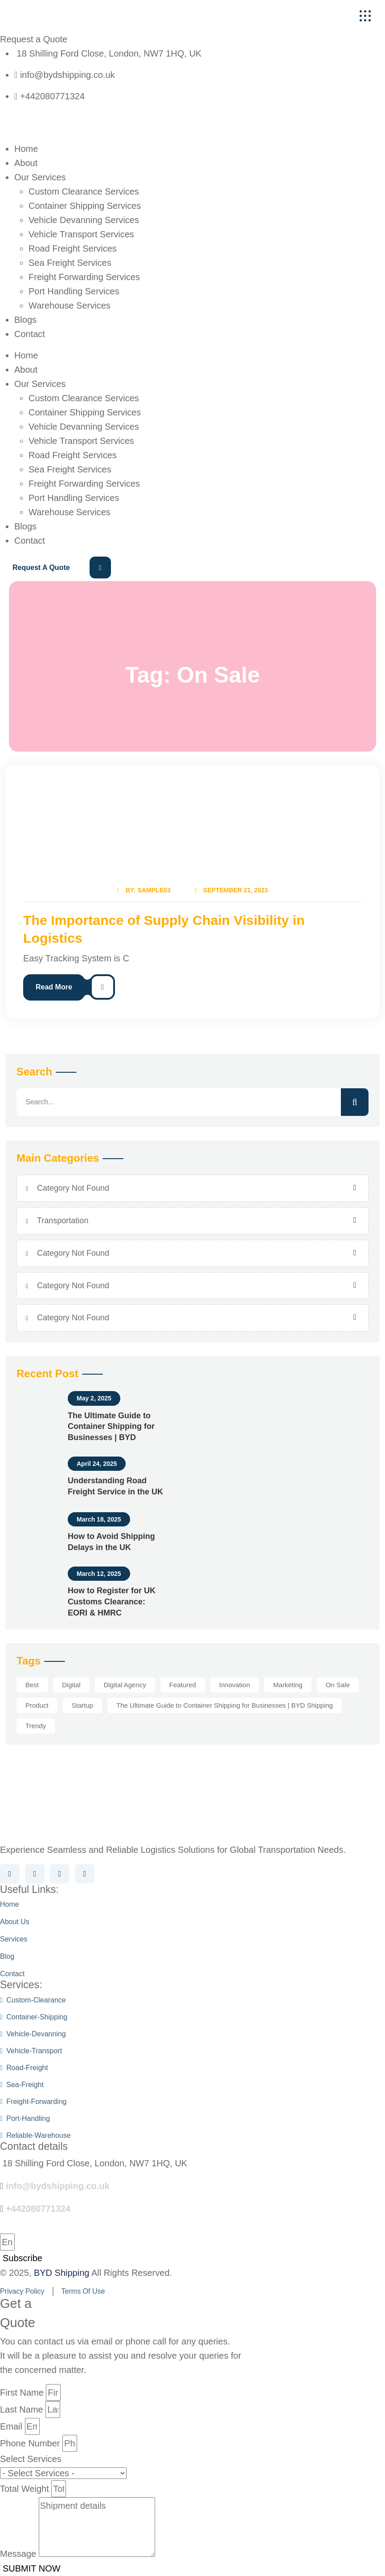 The width and height of the screenshot is (385, 2576). Describe the element at coordinates (24, 2067) in the screenshot. I see `road-freight` at that location.